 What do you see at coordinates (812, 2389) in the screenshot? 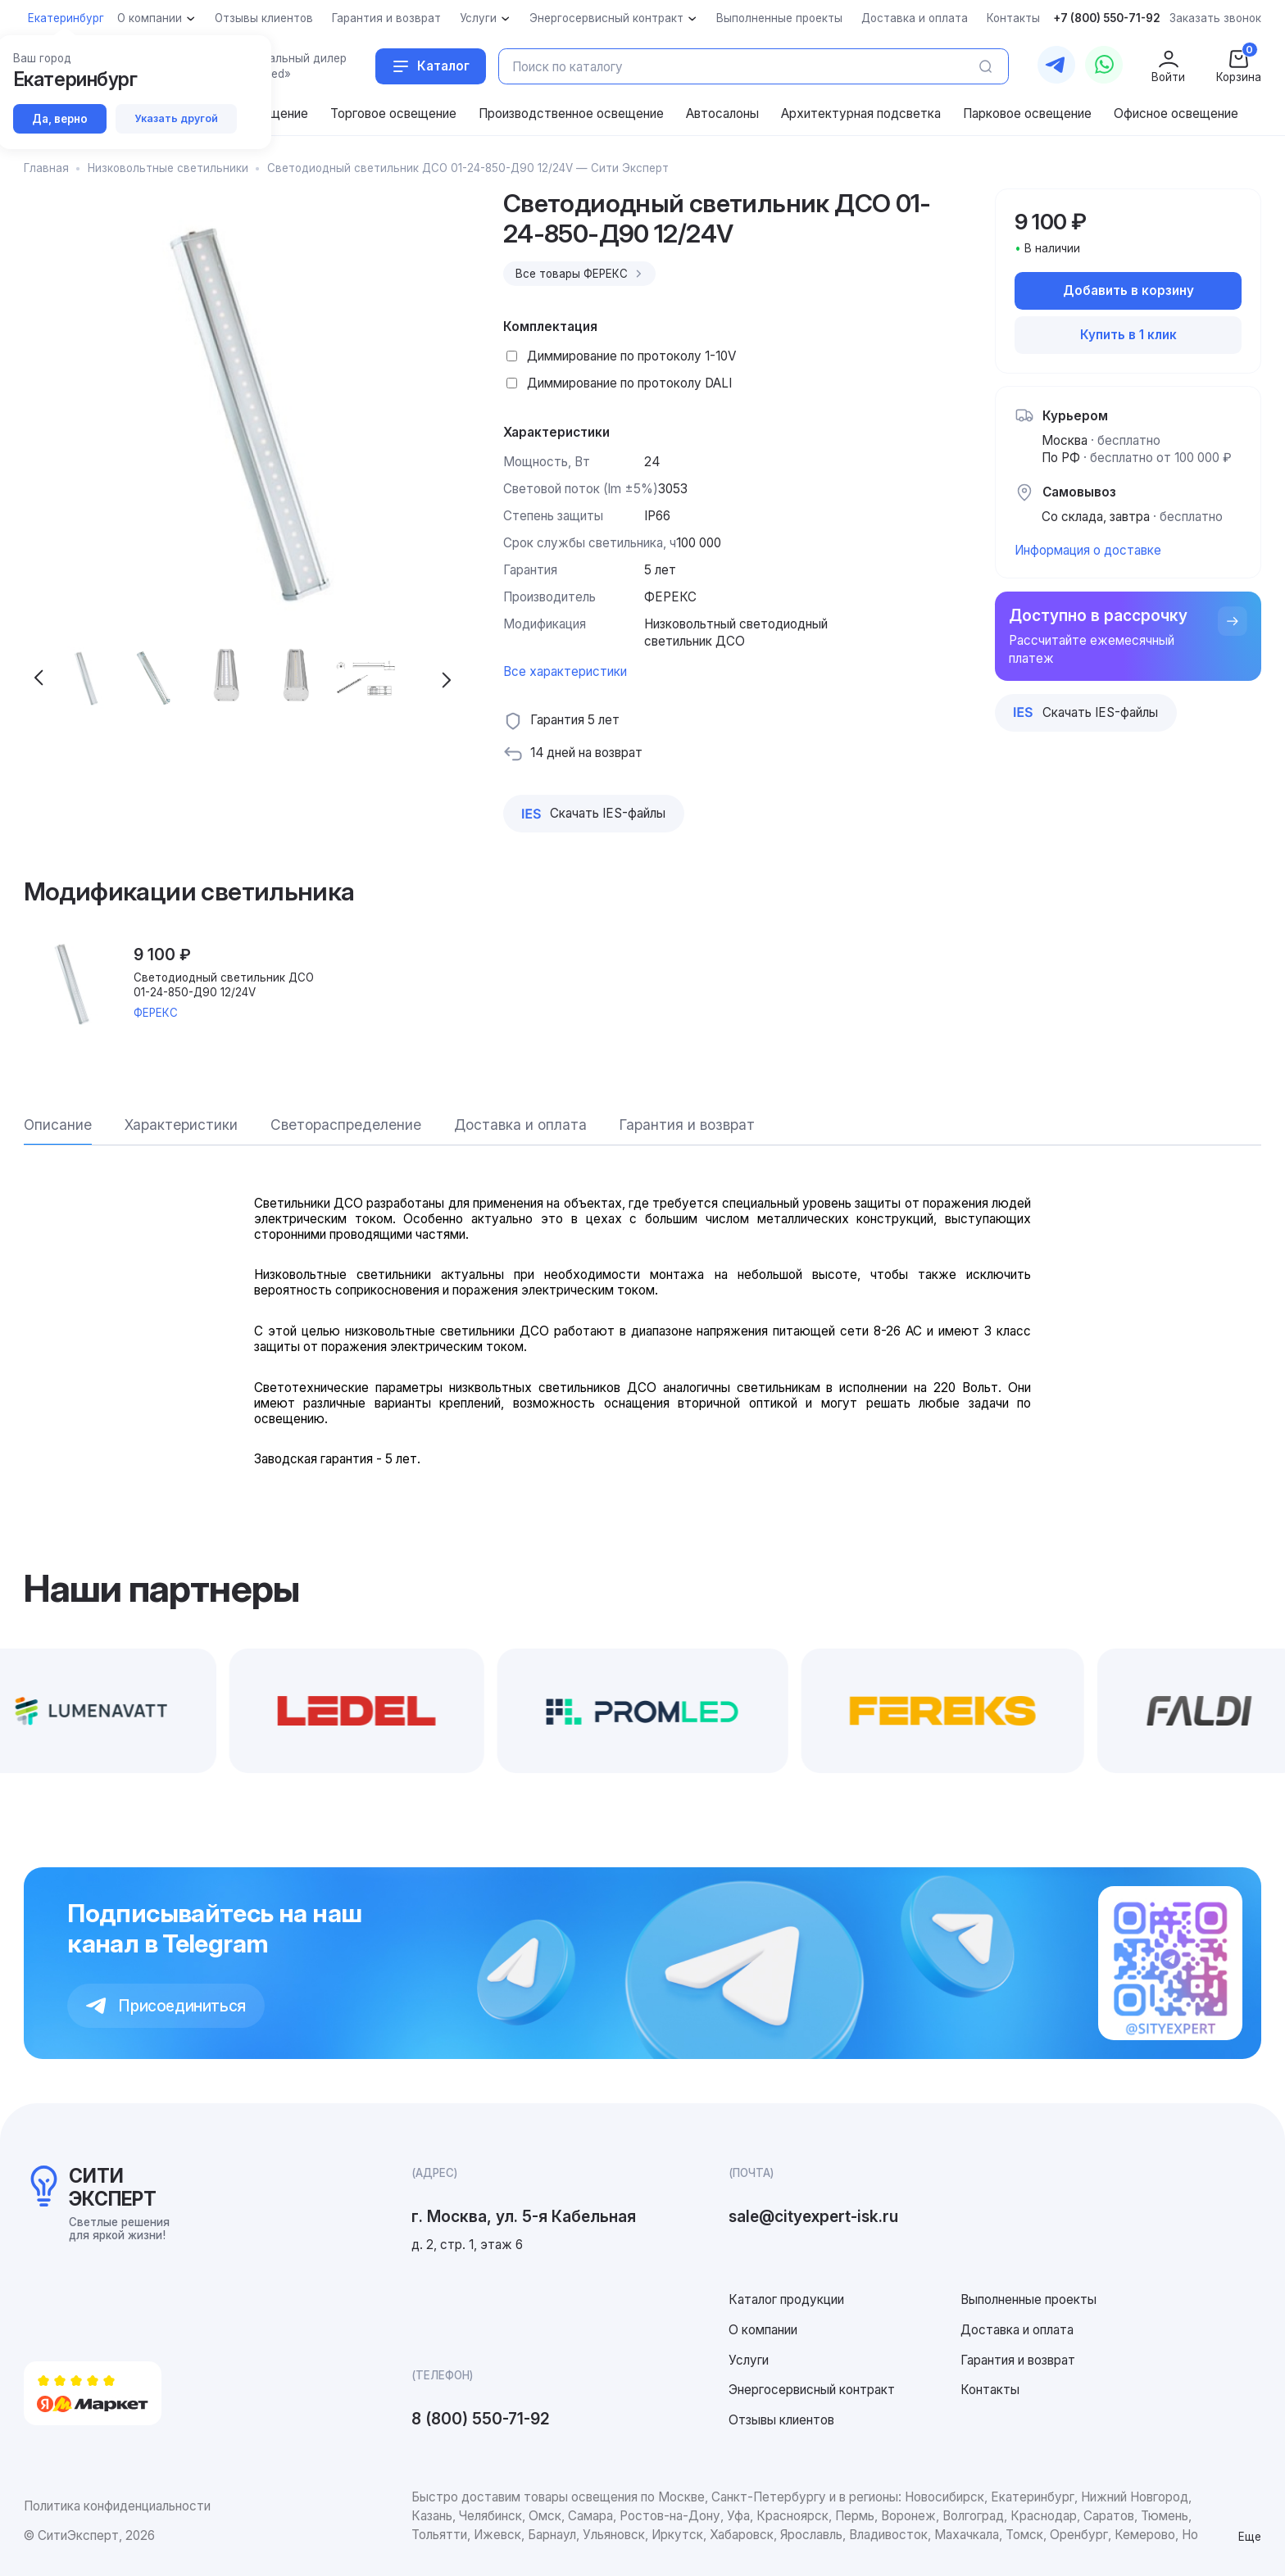
I see `Энергосервисный контракт` at bounding box center [812, 2389].